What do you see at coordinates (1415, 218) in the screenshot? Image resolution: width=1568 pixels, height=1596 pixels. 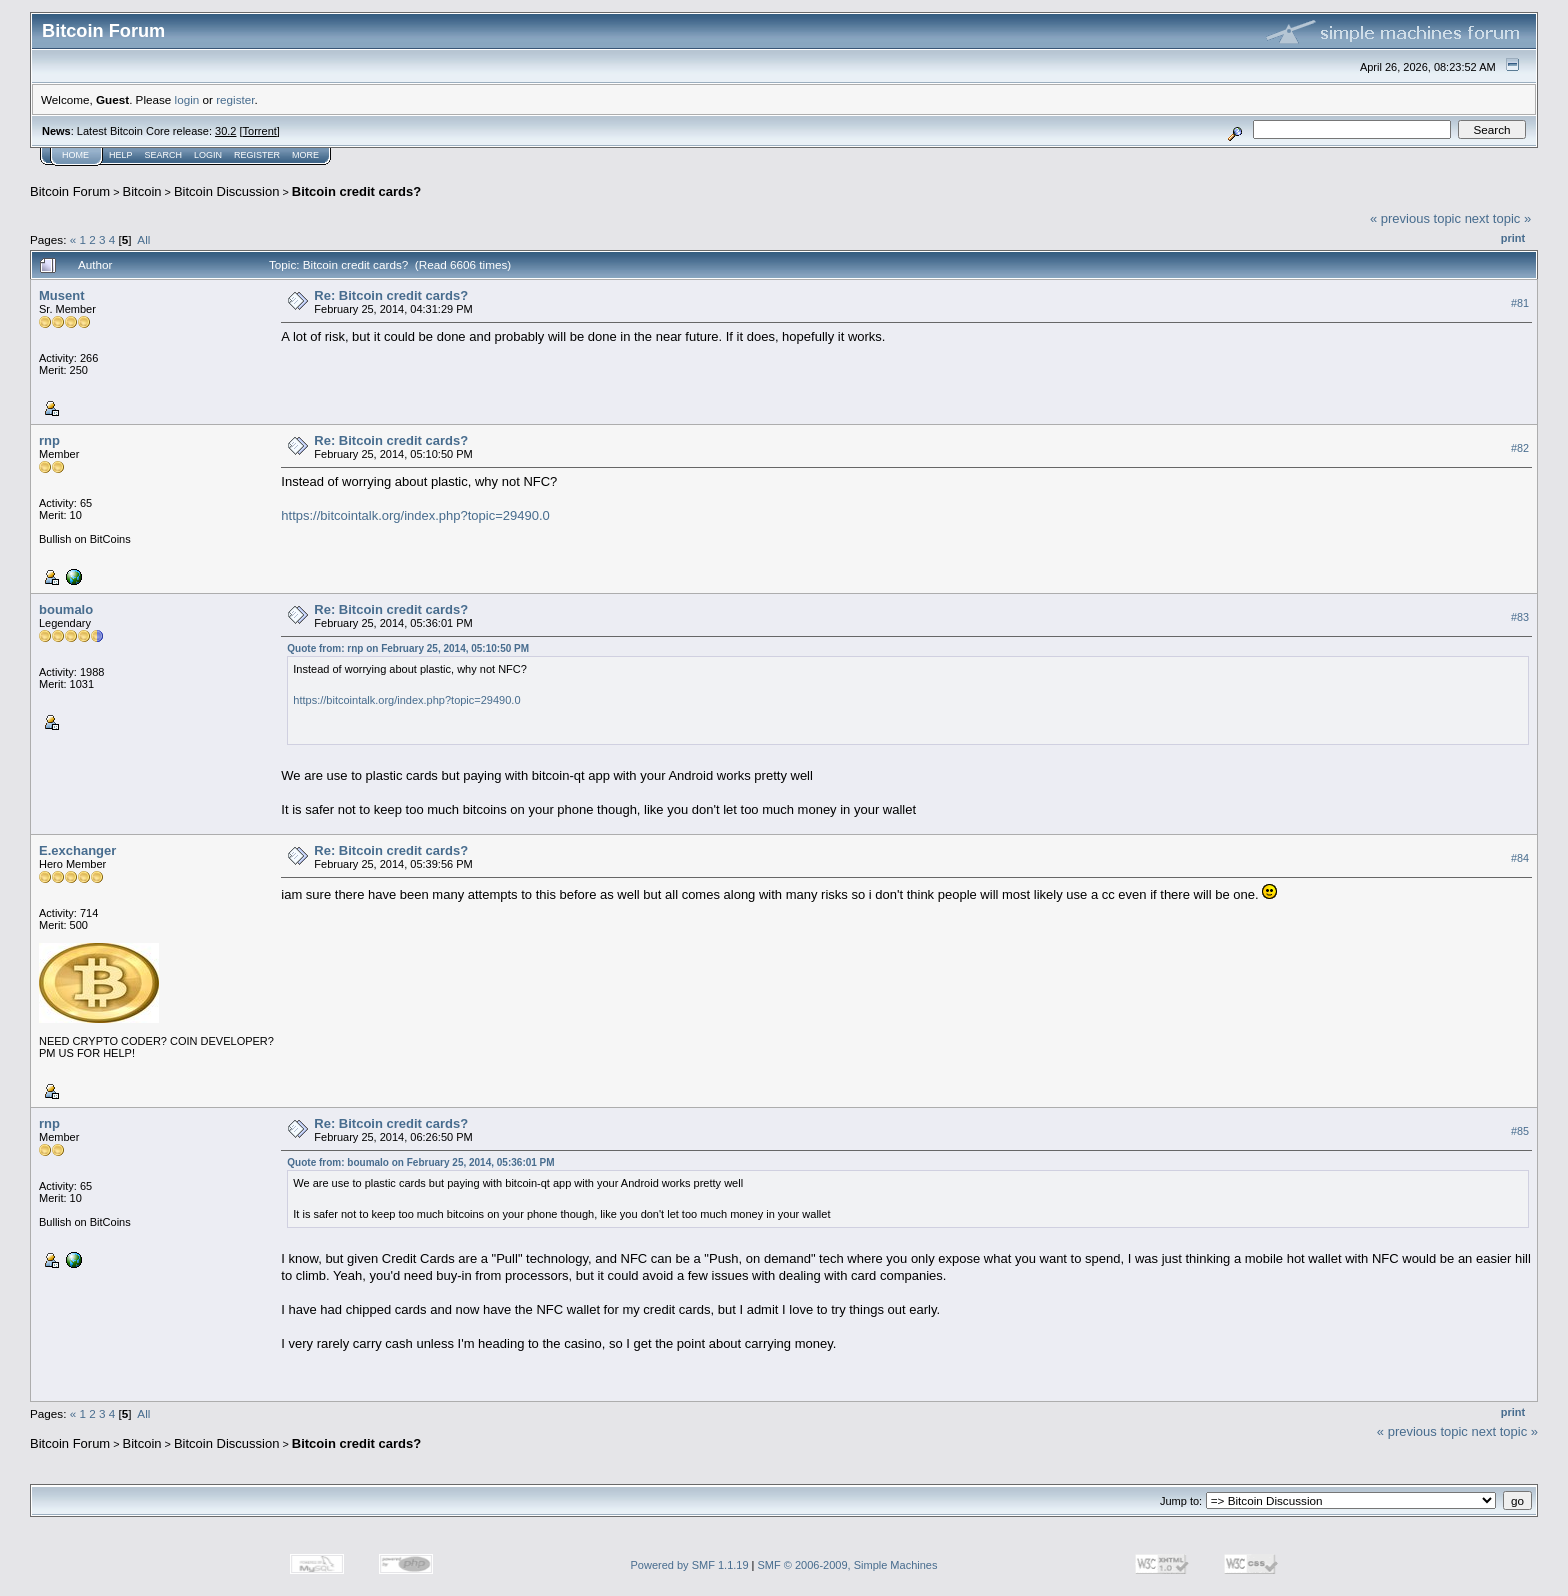 I see `« previous topic` at bounding box center [1415, 218].